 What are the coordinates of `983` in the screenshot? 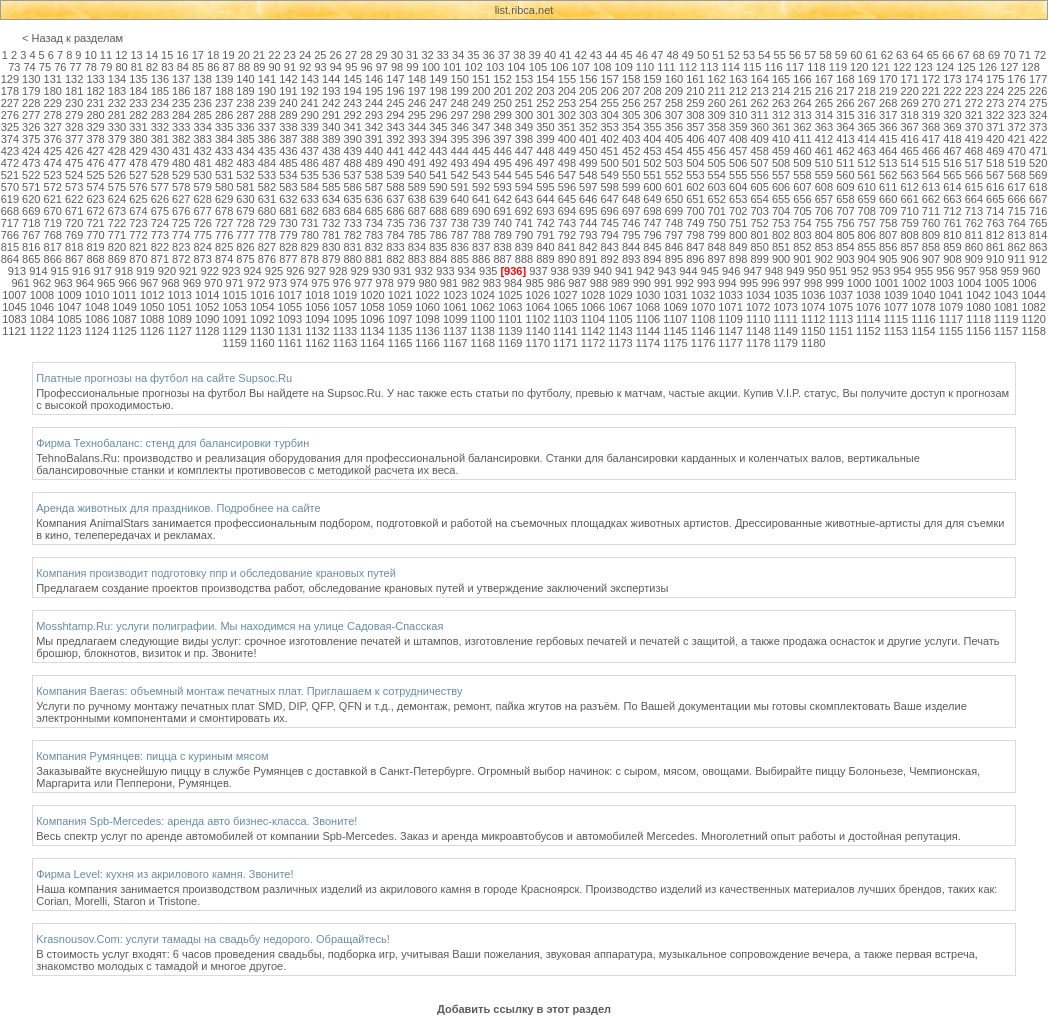 It's located at (492, 283).